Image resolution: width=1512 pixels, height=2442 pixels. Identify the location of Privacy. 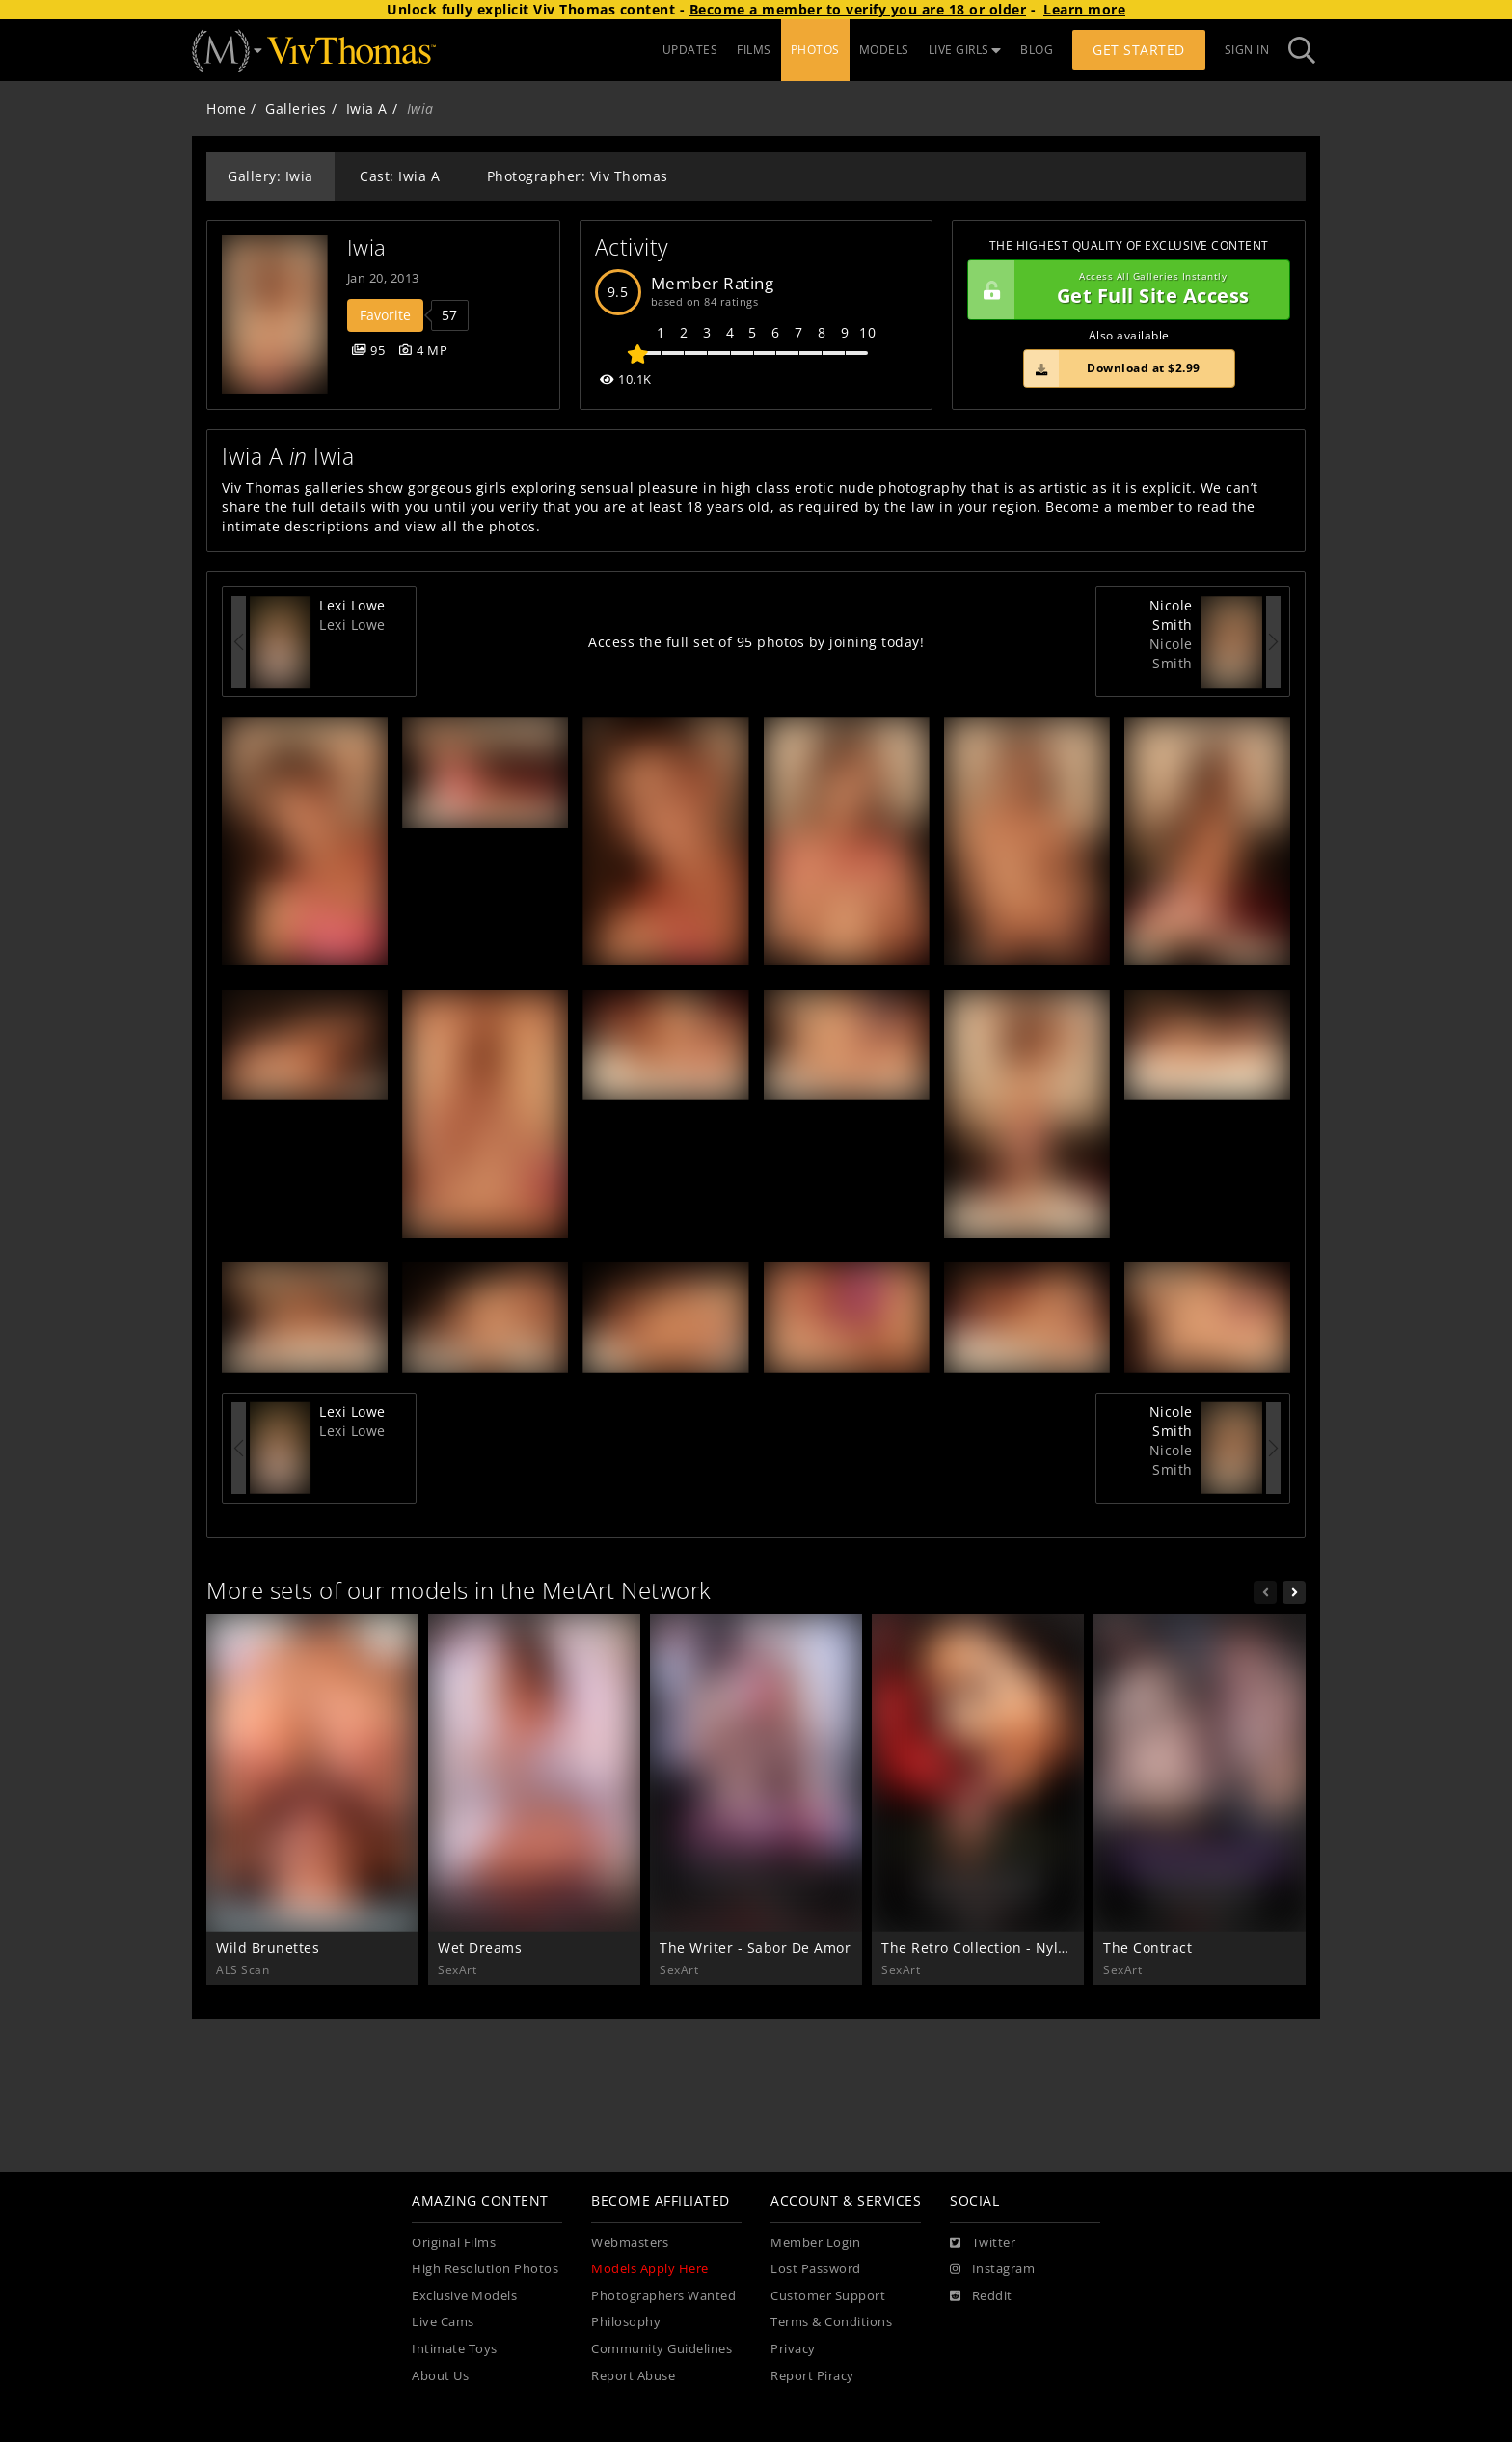
(793, 2349).